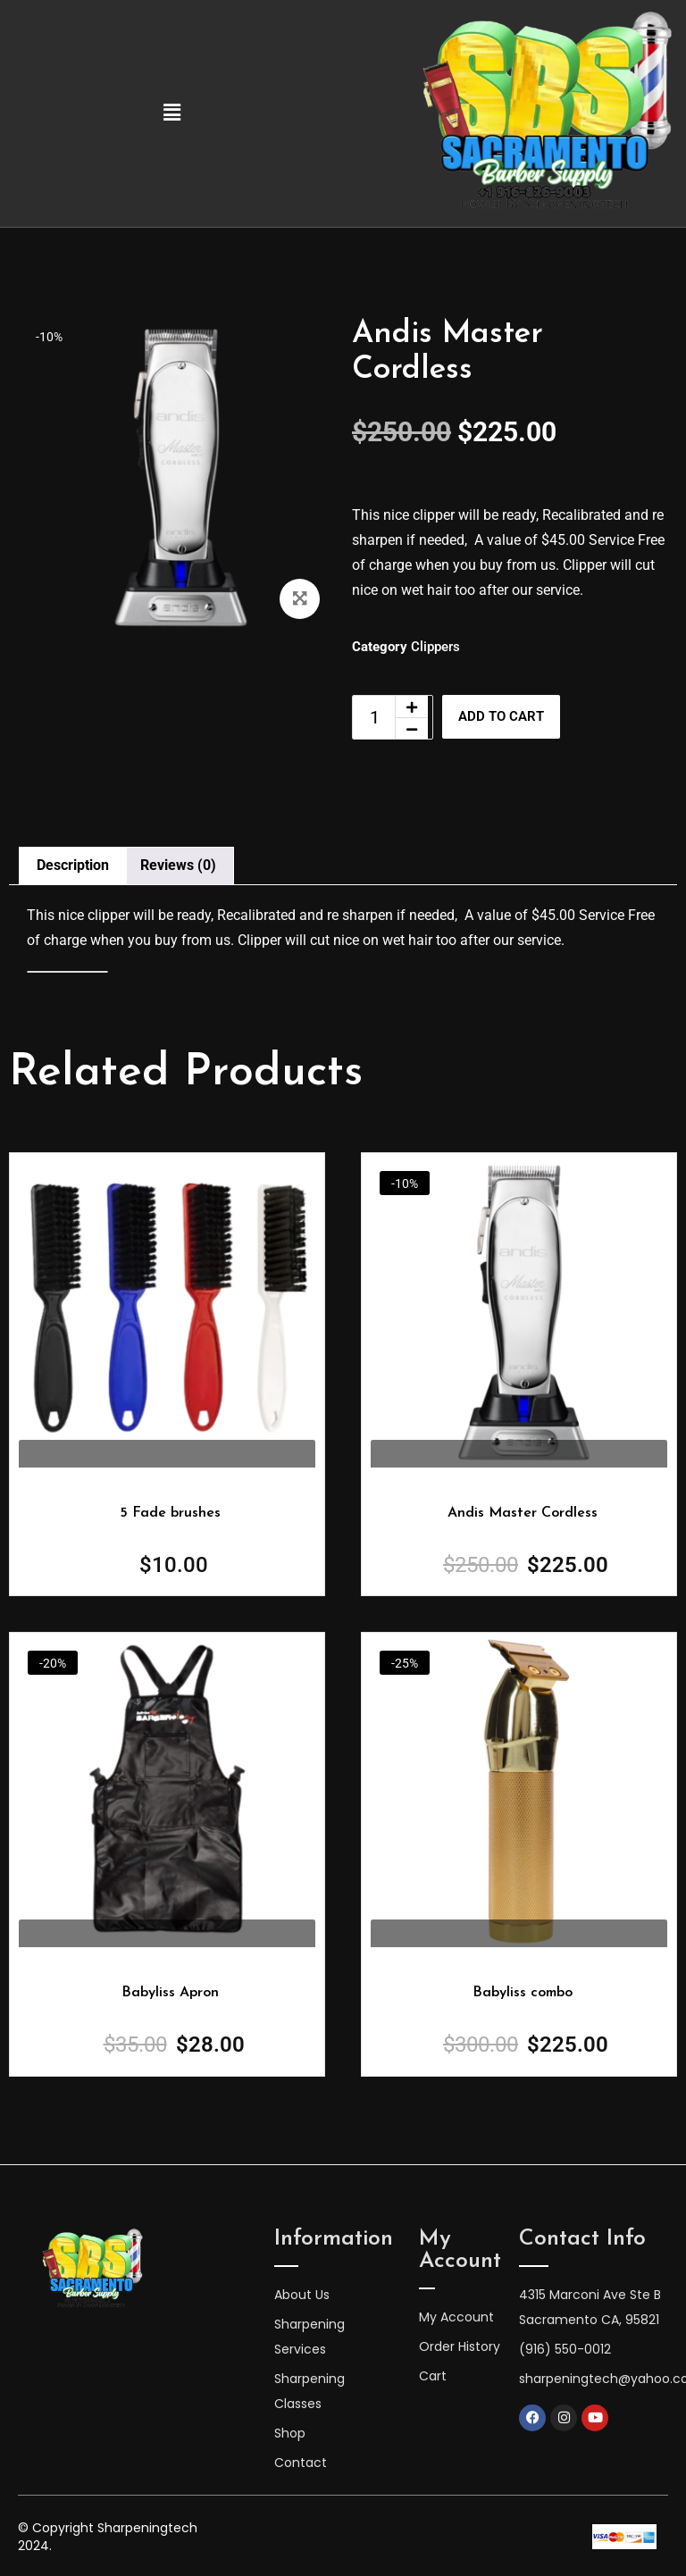 The image size is (686, 2576). Describe the element at coordinates (170, 1513) in the screenshot. I see `5 Fade brushes` at that location.